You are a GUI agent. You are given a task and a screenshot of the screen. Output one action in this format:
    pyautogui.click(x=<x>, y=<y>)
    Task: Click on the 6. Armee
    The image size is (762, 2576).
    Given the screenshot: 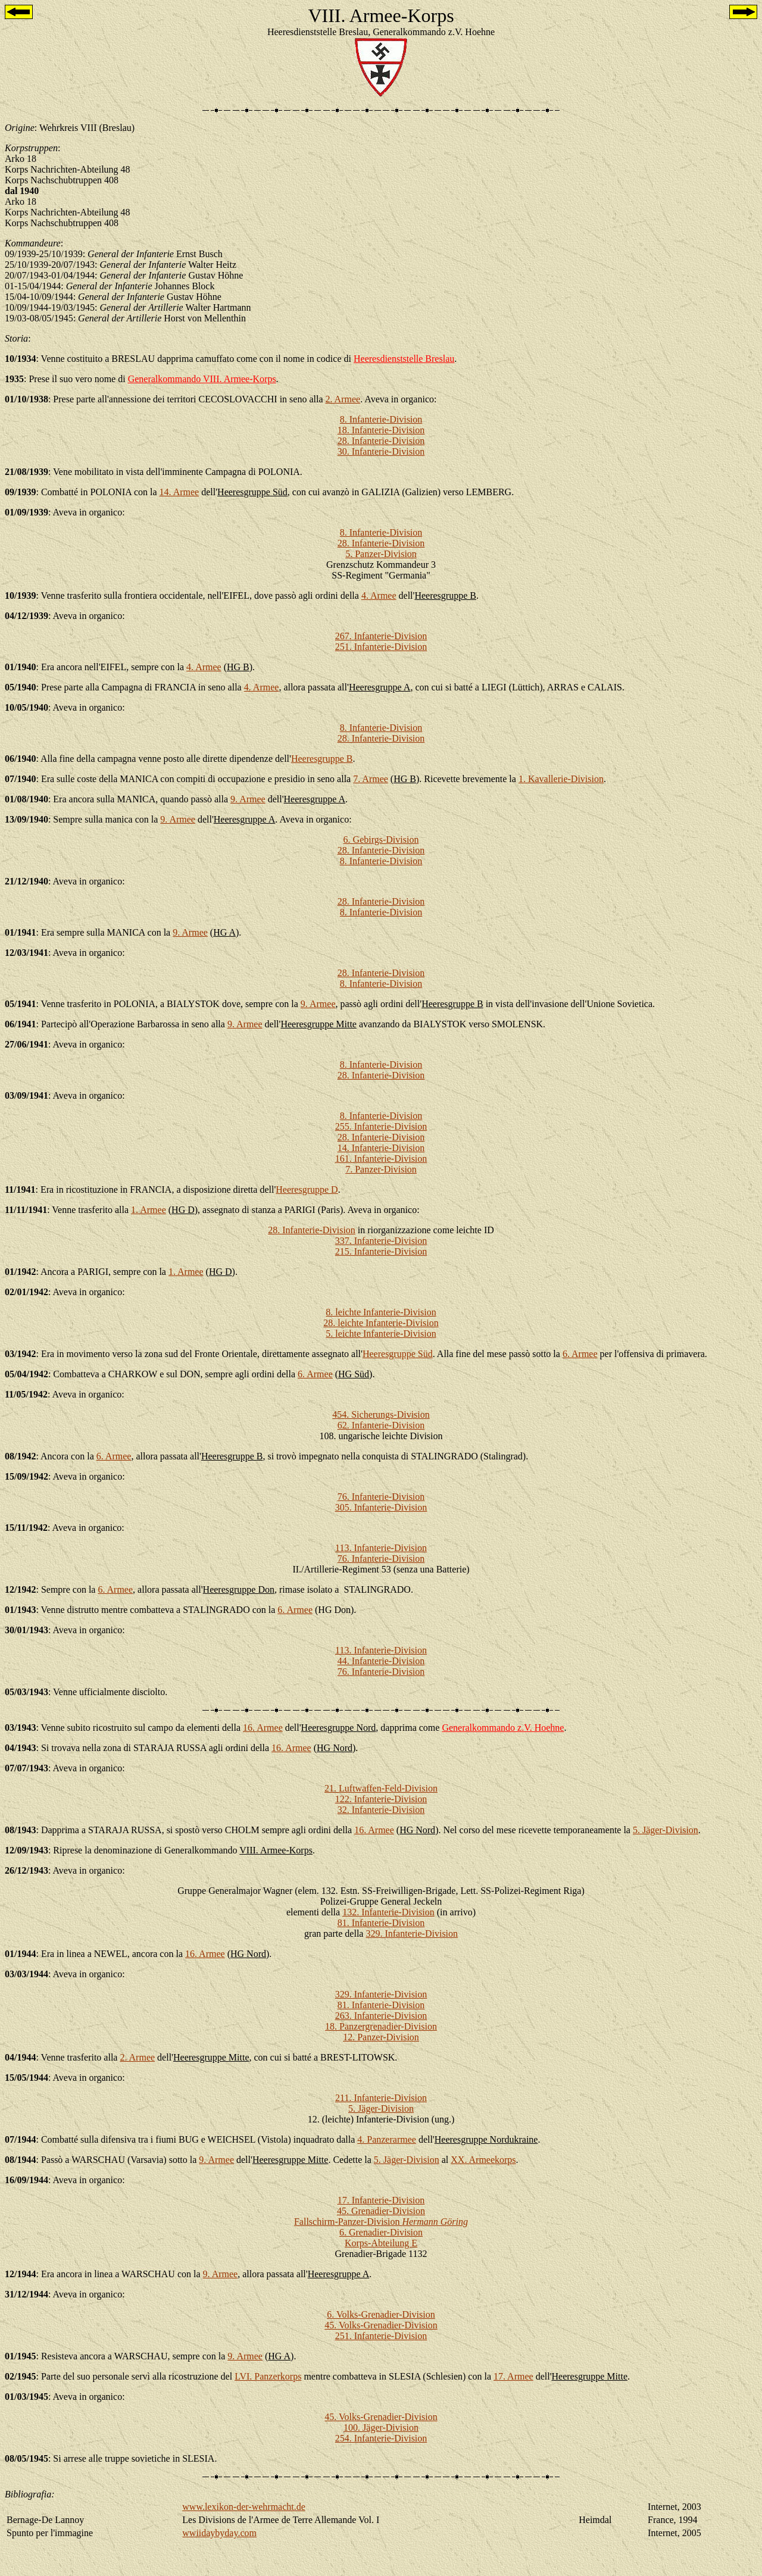 What is the action you would take?
    pyautogui.click(x=580, y=1354)
    